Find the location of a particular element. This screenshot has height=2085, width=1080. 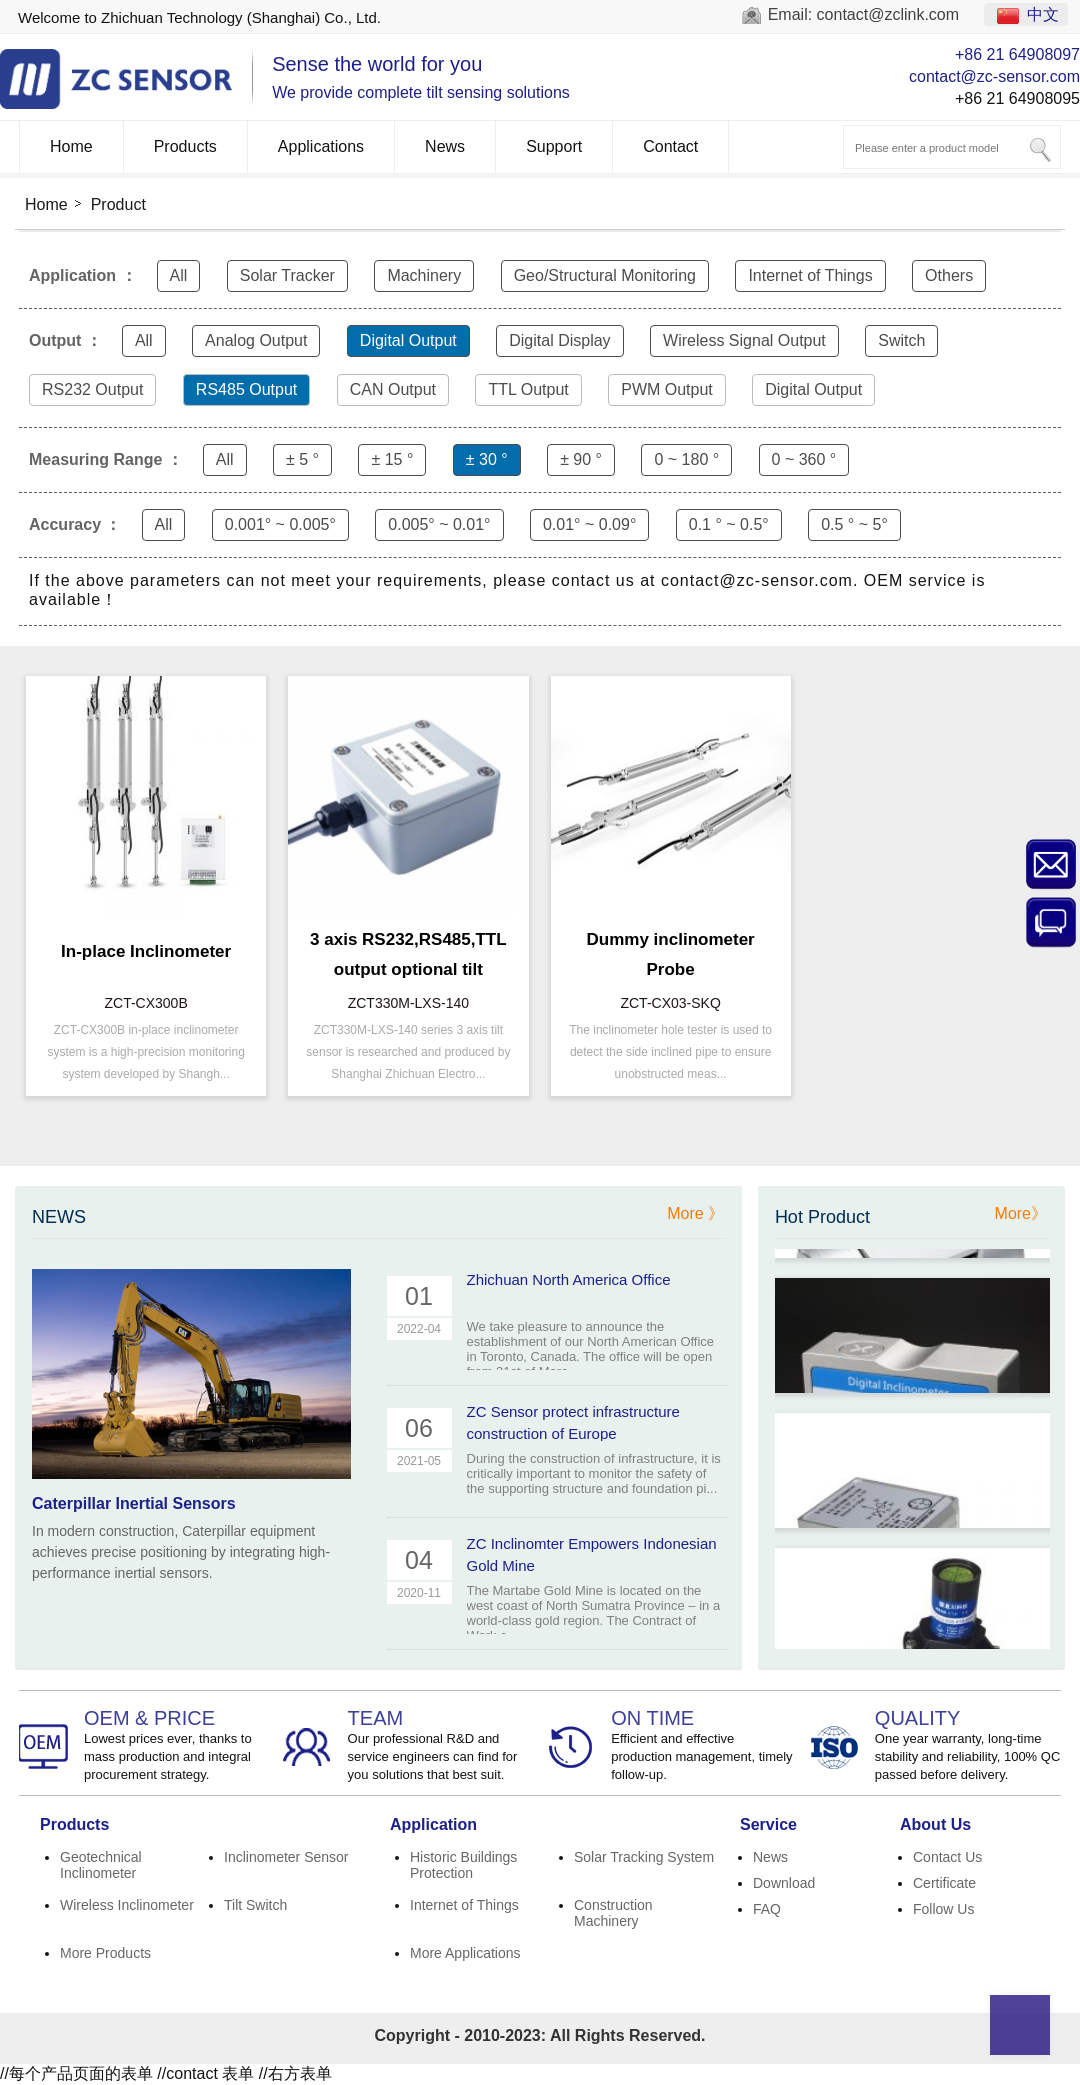

Products is located at coordinates (185, 146).